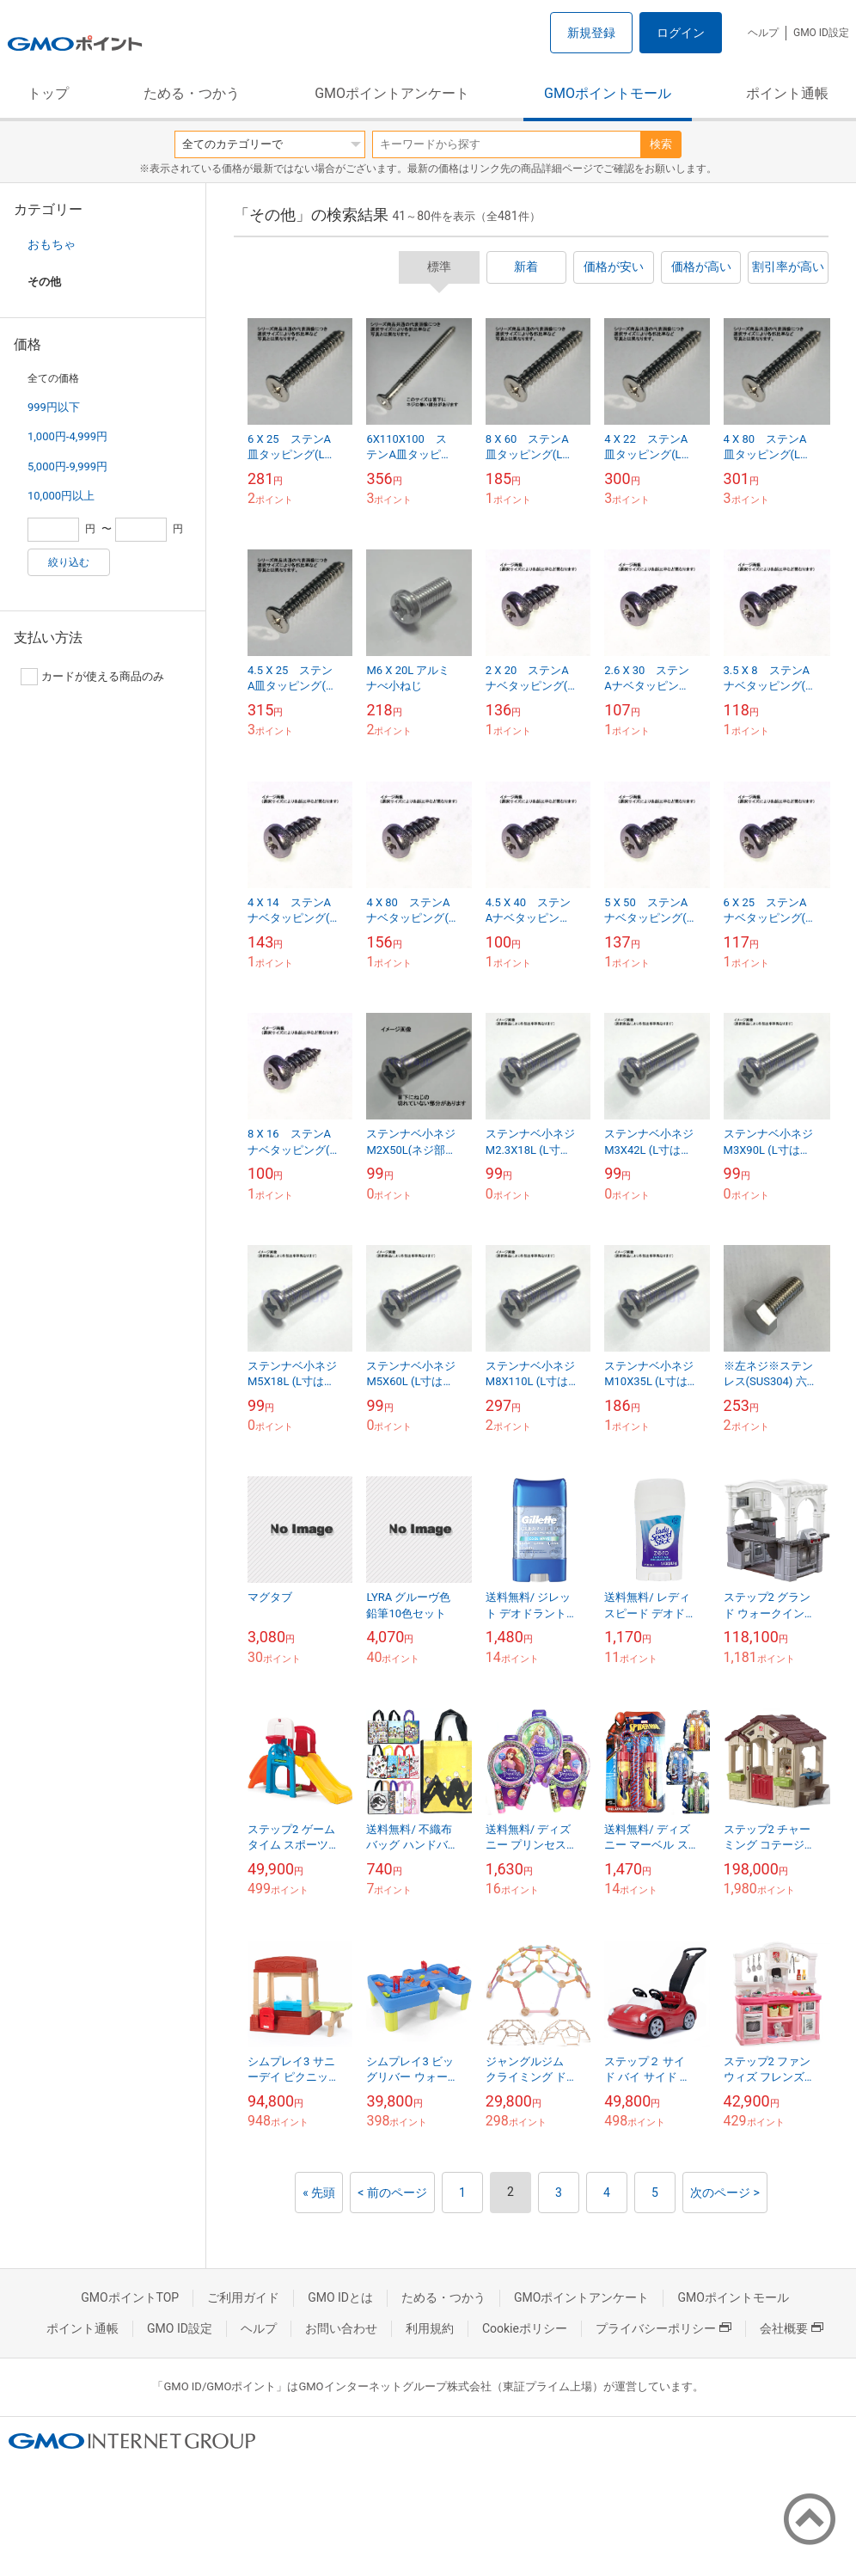 The height and width of the screenshot is (2576, 856). Describe the element at coordinates (61, 495) in the screenshot. I see `10,000円以上` at that location.